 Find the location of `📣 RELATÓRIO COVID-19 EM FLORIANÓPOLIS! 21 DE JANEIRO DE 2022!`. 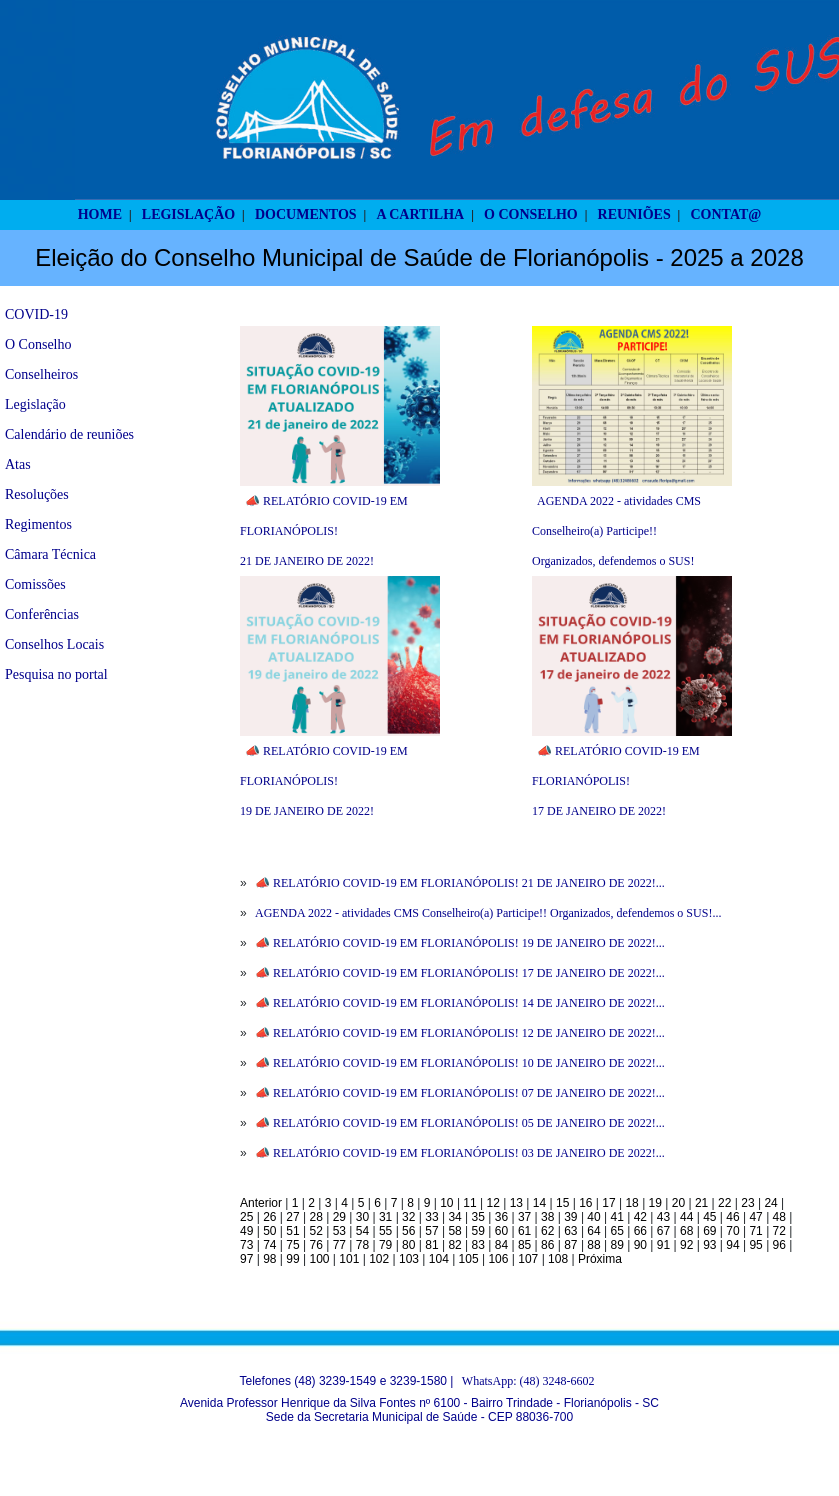

📣 RELATÓRIO COVID-19 EM FLORIANÓPOLIS! 21 DE JANEIRO DE 2022! is located at coordinates (324, 531).